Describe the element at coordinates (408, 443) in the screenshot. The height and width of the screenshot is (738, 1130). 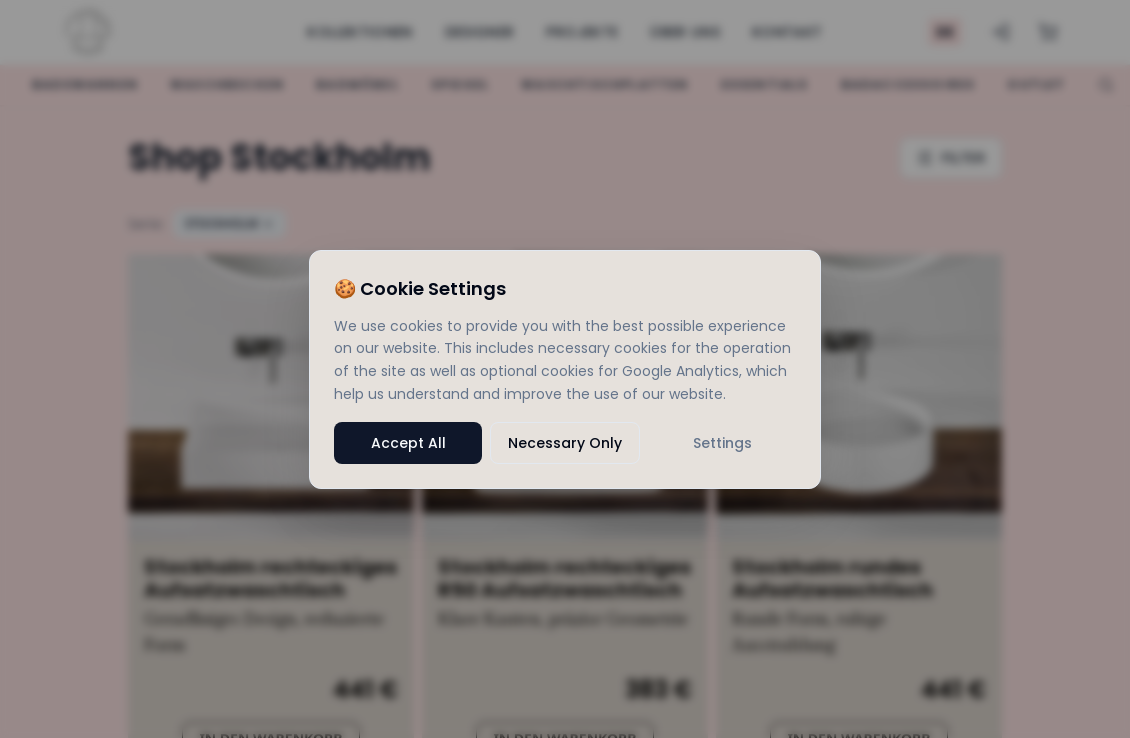
I see `Accept All` at that location.